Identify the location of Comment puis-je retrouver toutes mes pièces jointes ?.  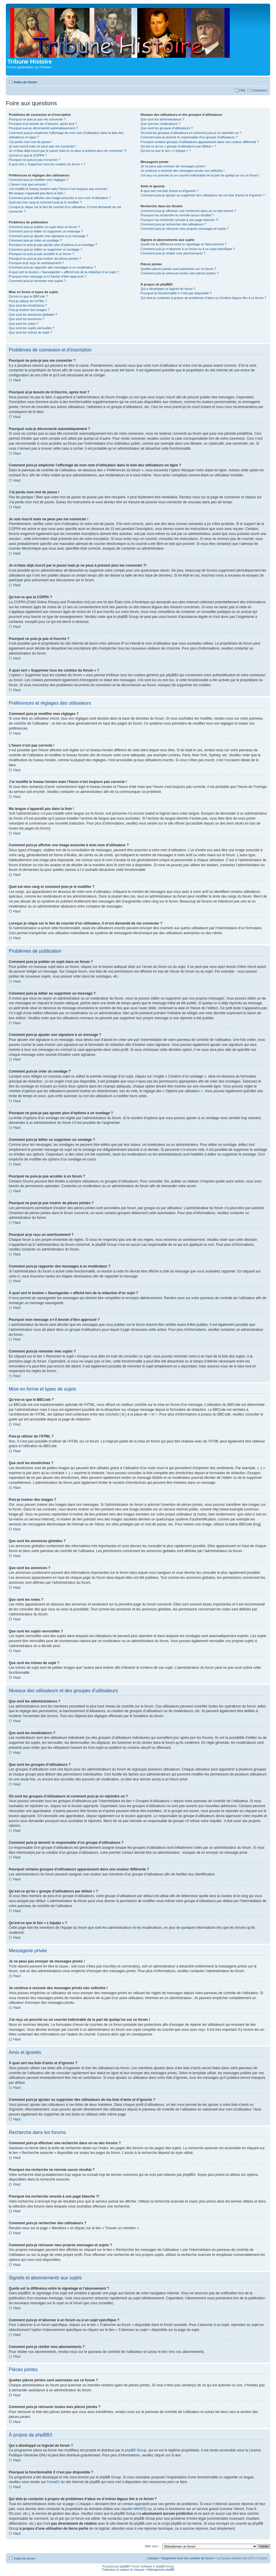
(179, 273).